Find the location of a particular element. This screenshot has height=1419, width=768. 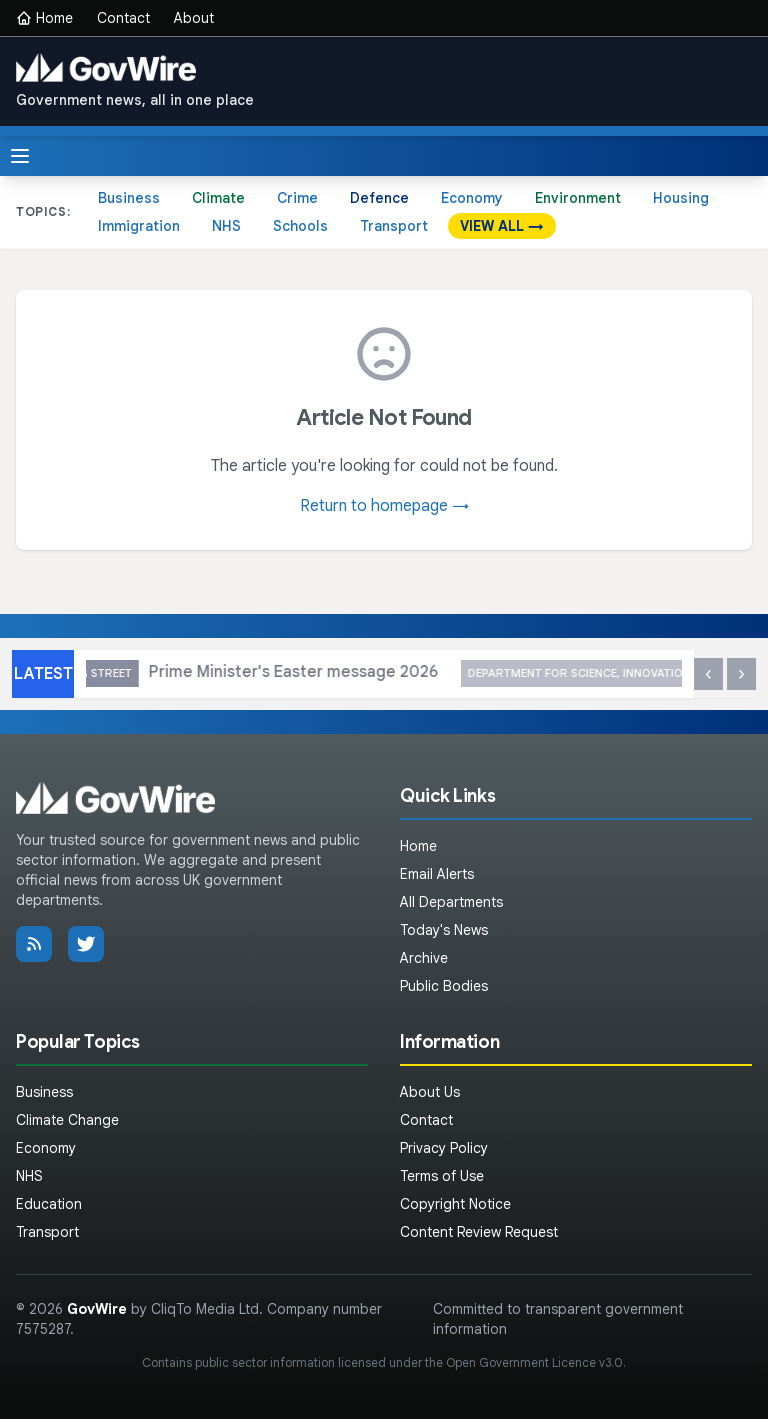

About is located at coordinates (194, 18).